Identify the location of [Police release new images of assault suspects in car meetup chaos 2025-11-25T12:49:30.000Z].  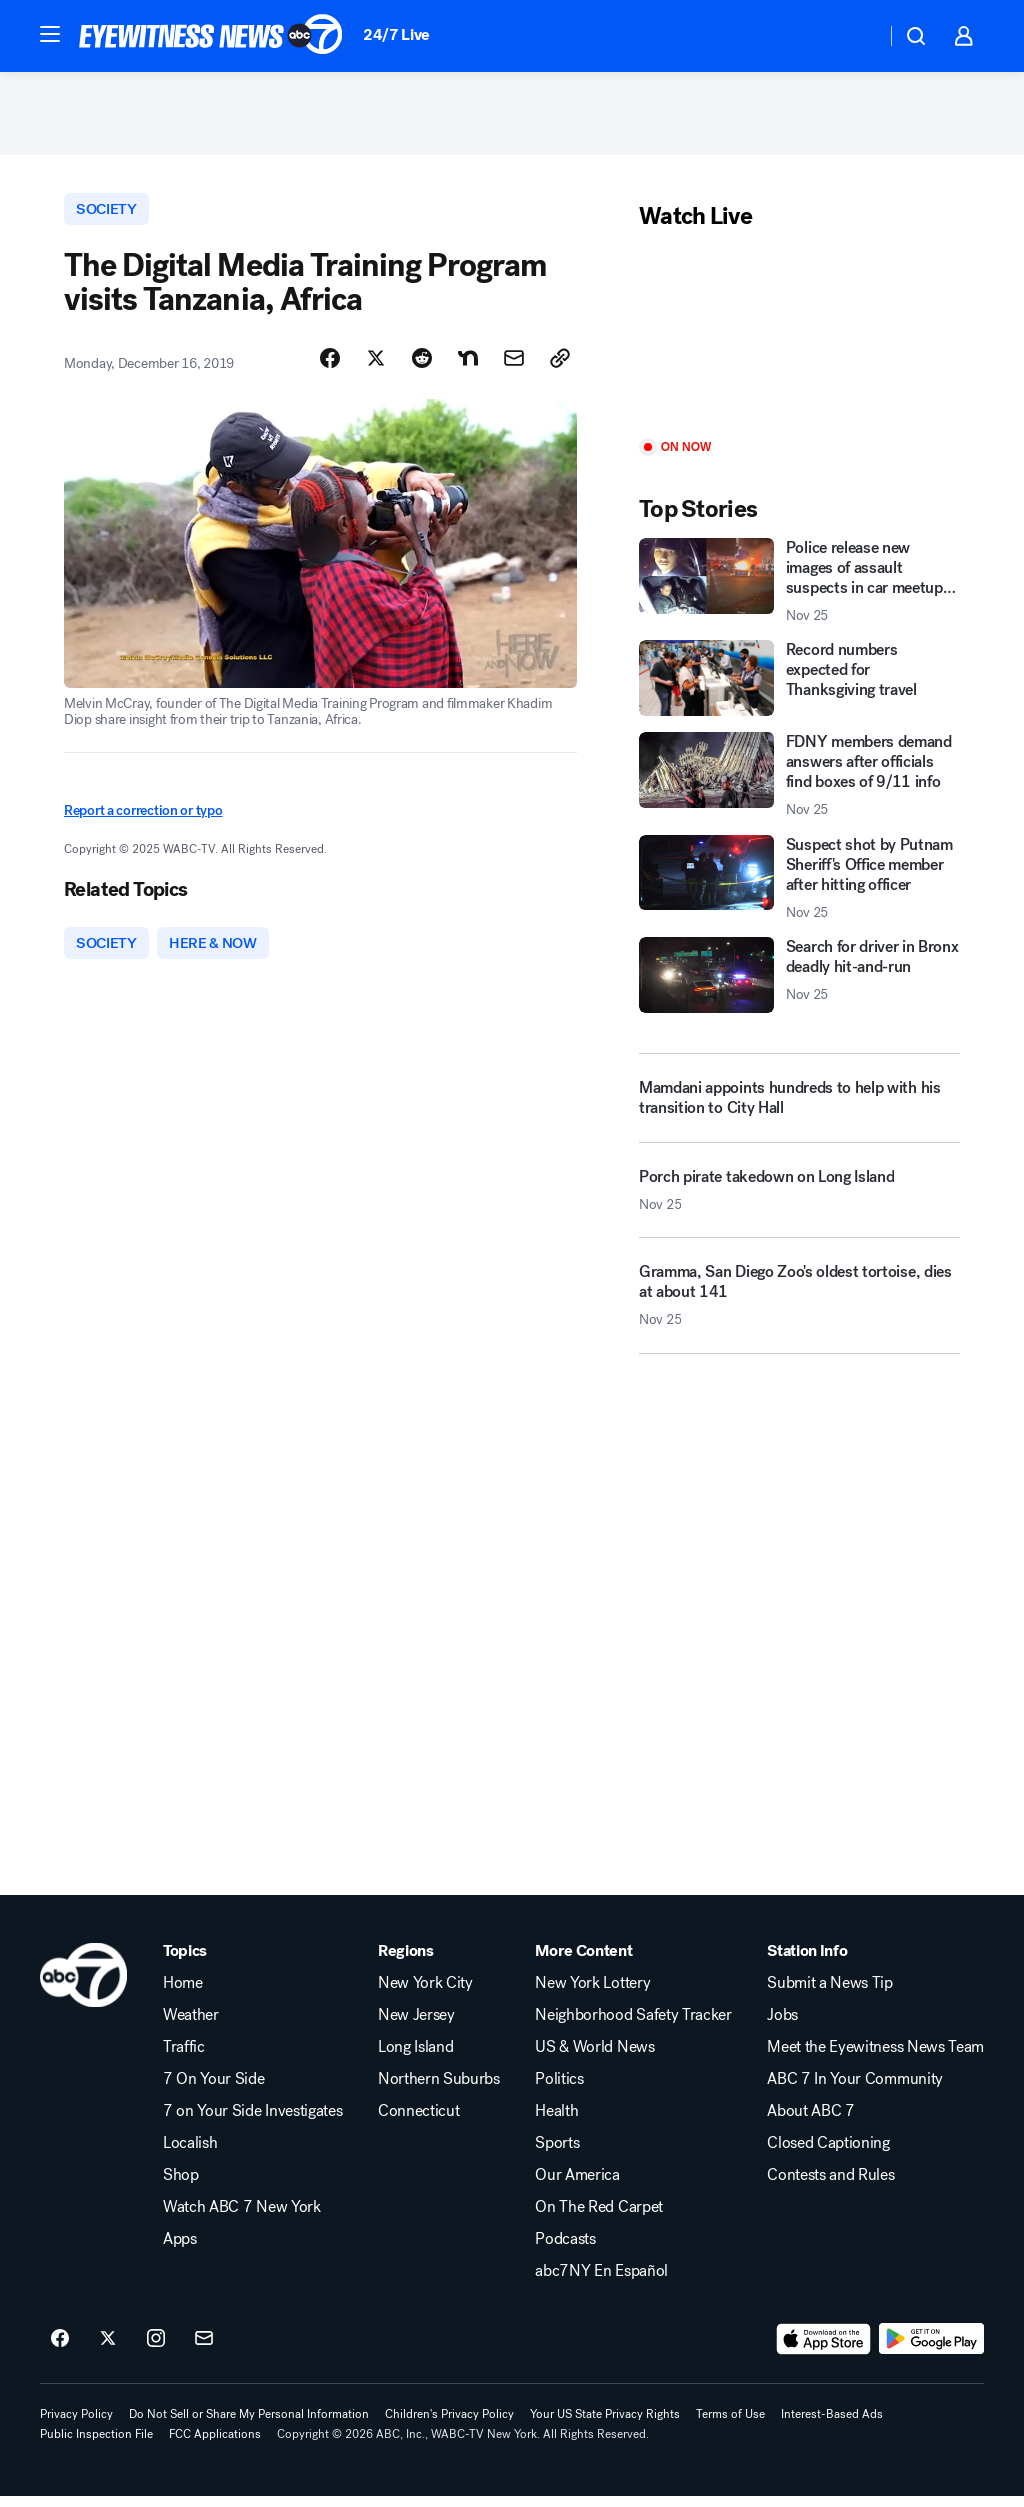
(799, 588).